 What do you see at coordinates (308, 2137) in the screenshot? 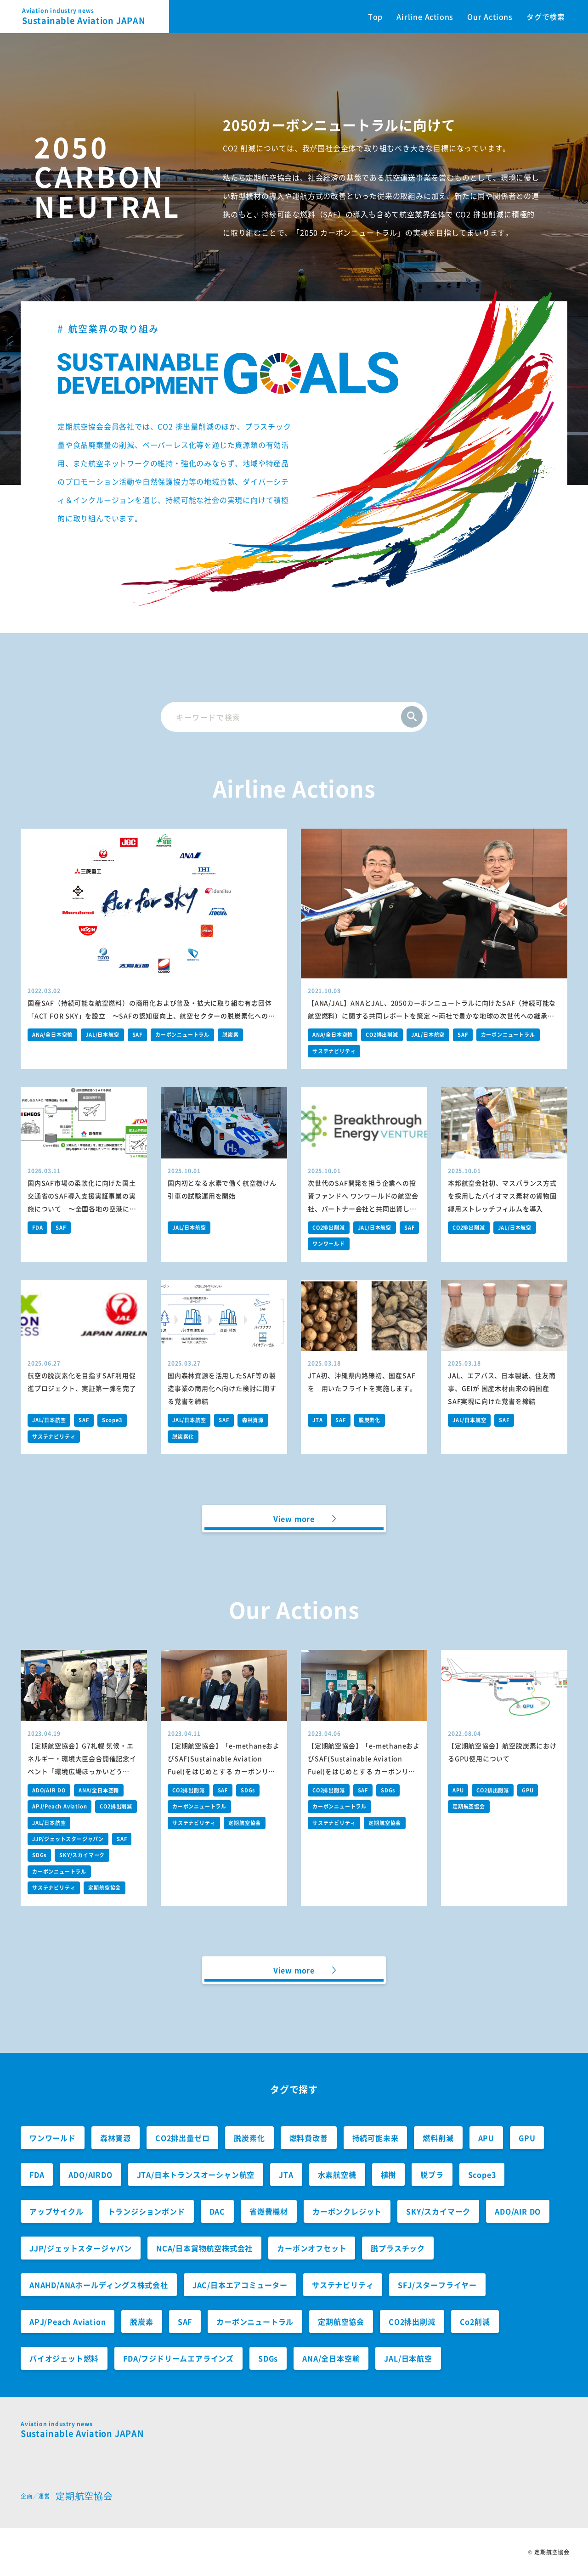
I see `燃料費改善` at bounding box center [308, 2137].